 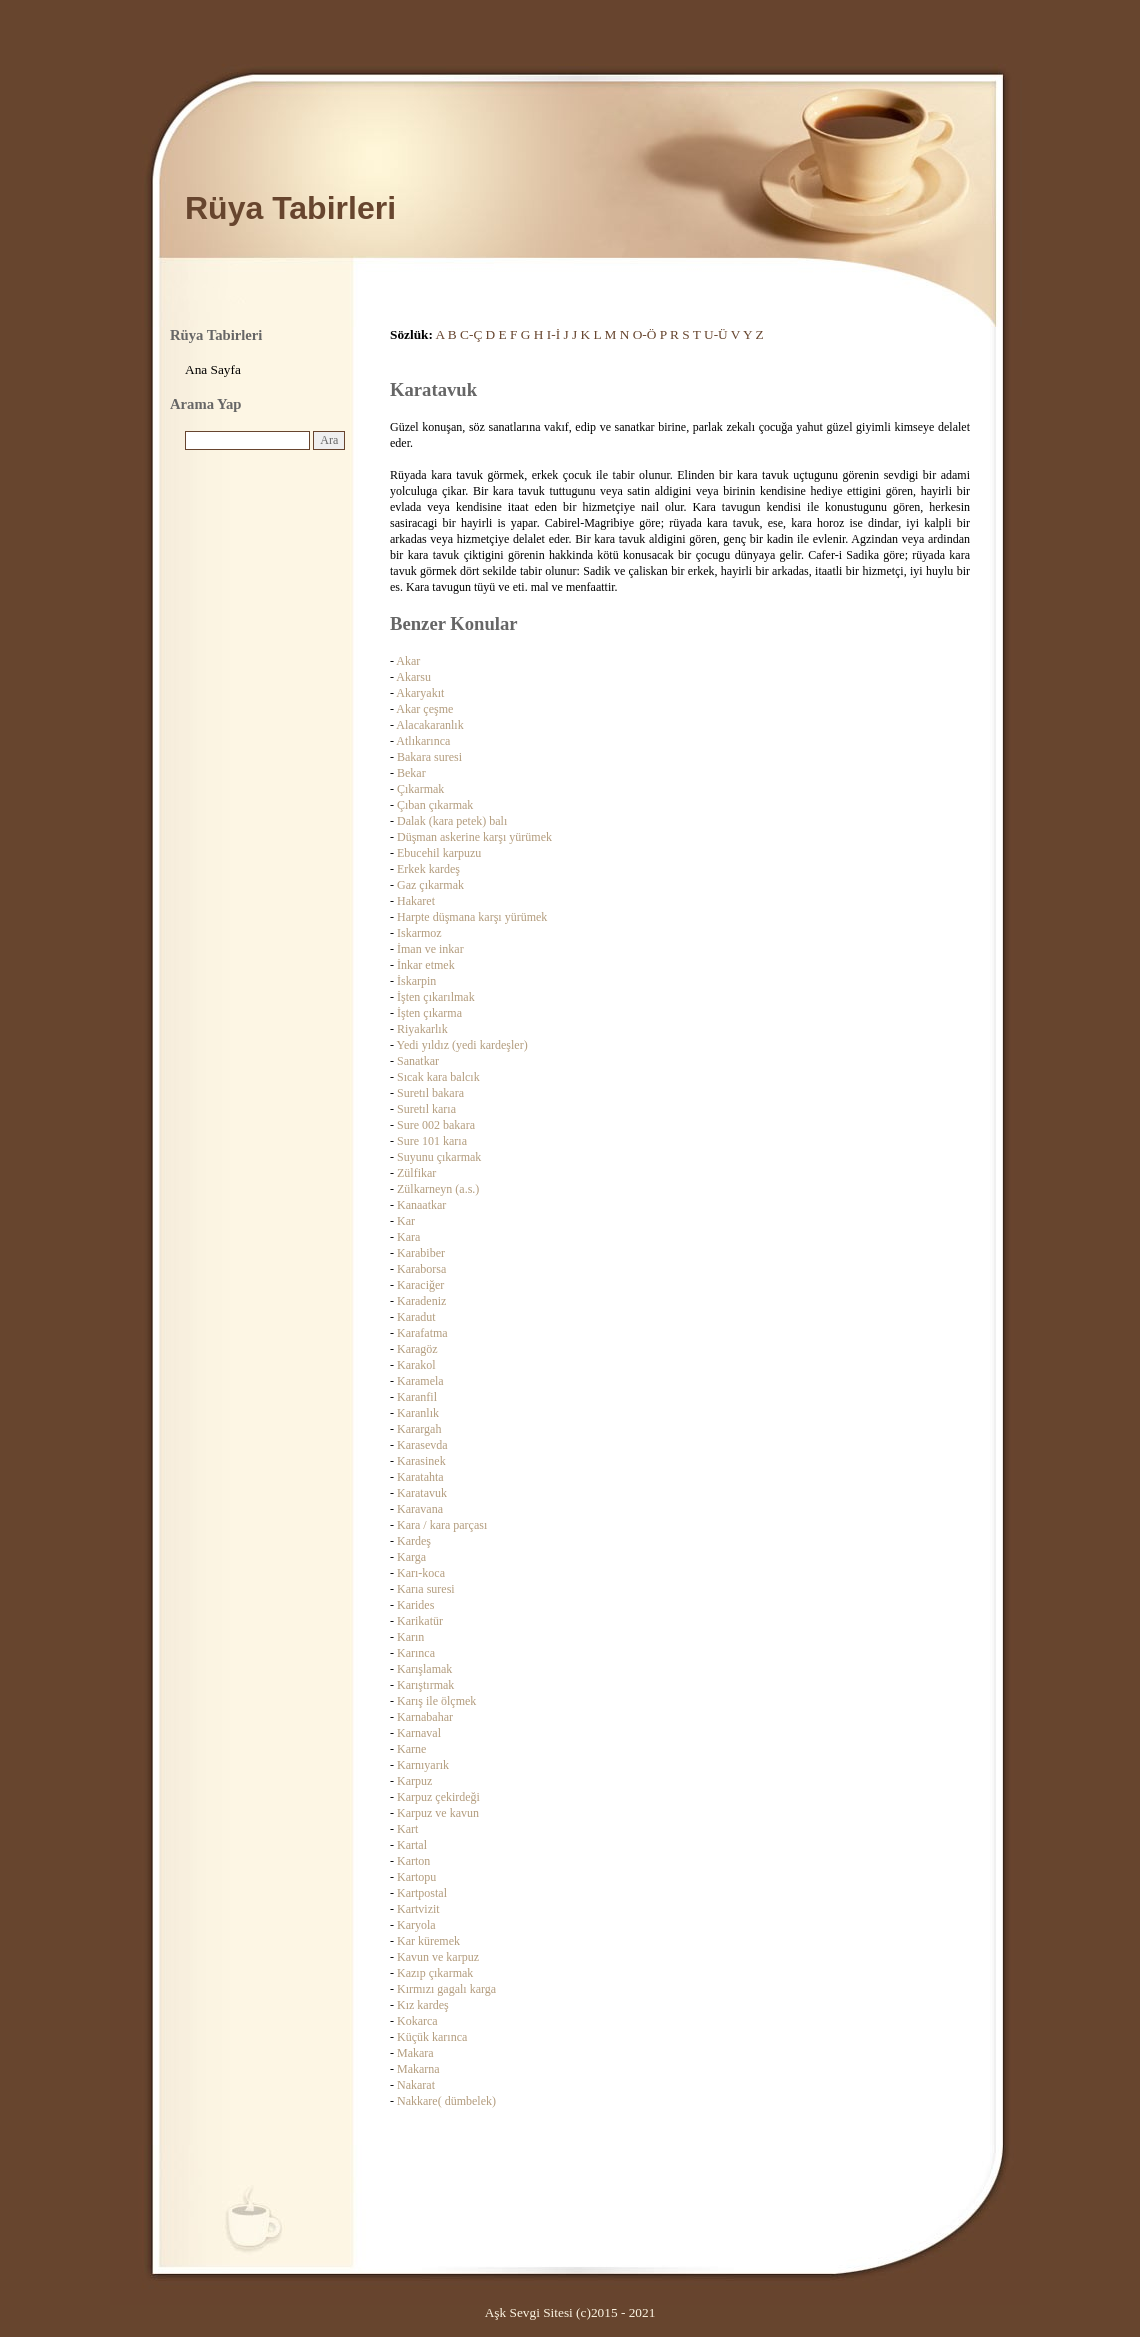 What do you see at coordinates (435, 805) in the screenshot?
I see `Çıban çıkarmak` at bounding box center [435, 805].